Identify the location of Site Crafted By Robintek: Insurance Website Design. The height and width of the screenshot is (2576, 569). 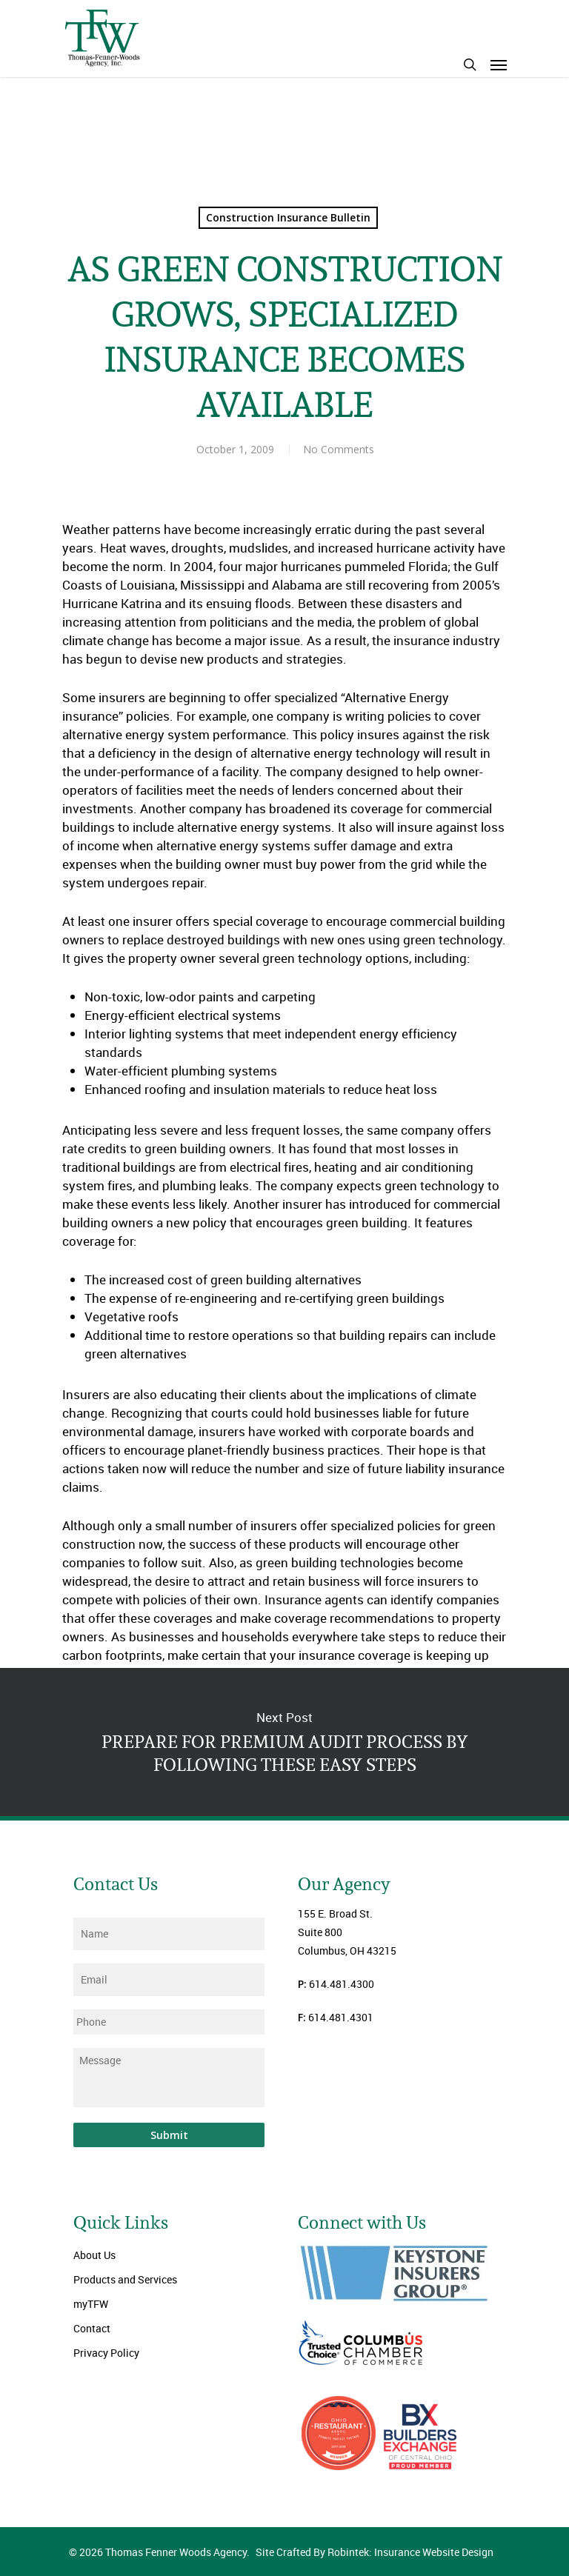
(374, 2552).